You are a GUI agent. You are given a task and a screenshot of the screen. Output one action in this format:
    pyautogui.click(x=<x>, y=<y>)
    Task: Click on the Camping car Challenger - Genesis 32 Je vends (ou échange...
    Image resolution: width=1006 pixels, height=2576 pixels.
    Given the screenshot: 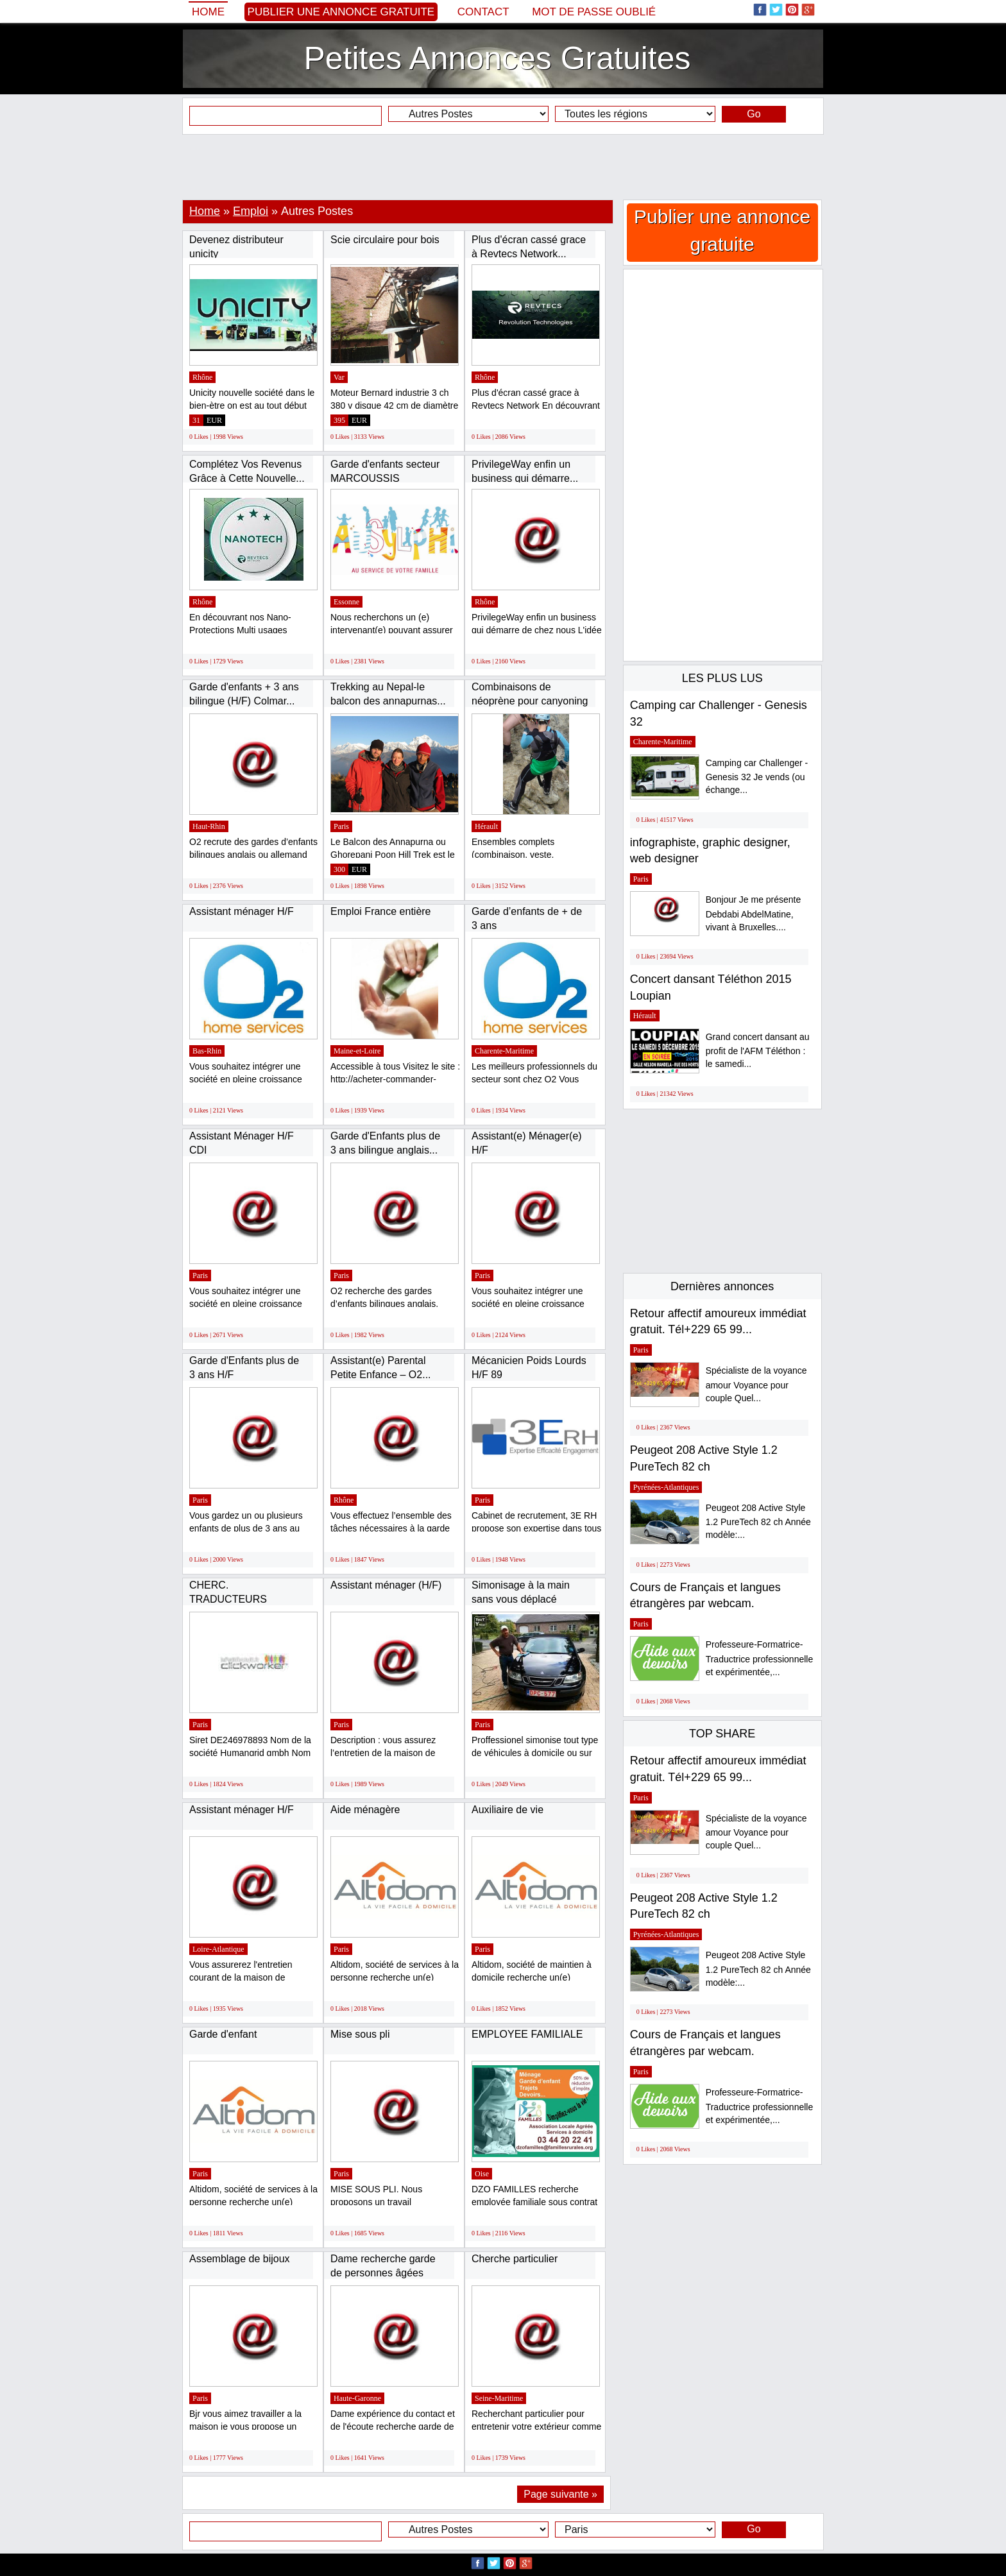 What is the action you would take?
    pyautogui.click(x=757, y=777)
    